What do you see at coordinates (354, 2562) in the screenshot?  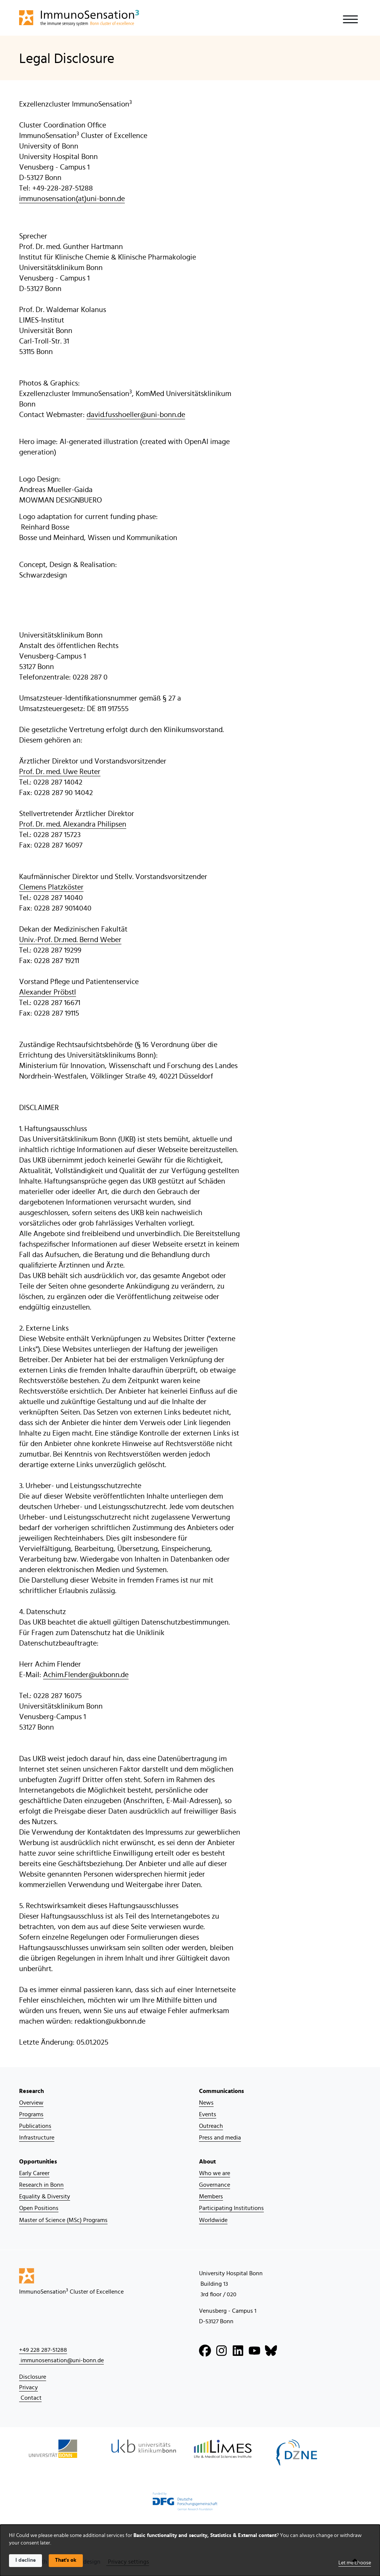 I see `Let me choose` at bounding box center [354, 2562].